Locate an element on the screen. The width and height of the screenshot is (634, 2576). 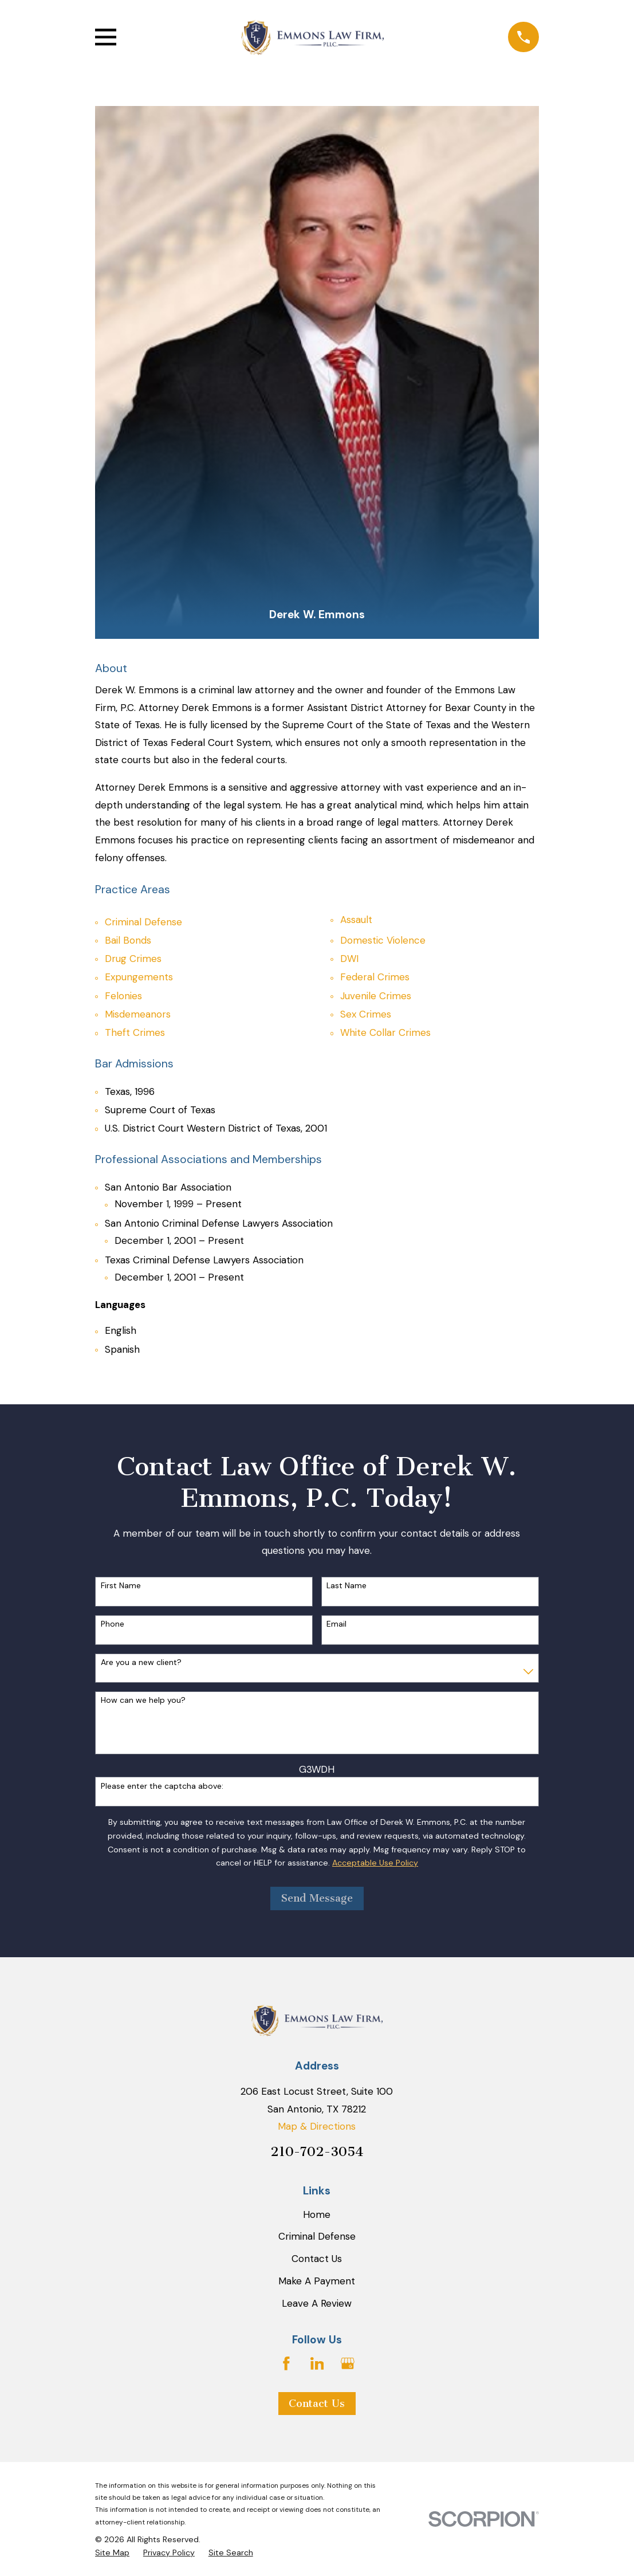
Felonies is located at coordinates (123, 995).